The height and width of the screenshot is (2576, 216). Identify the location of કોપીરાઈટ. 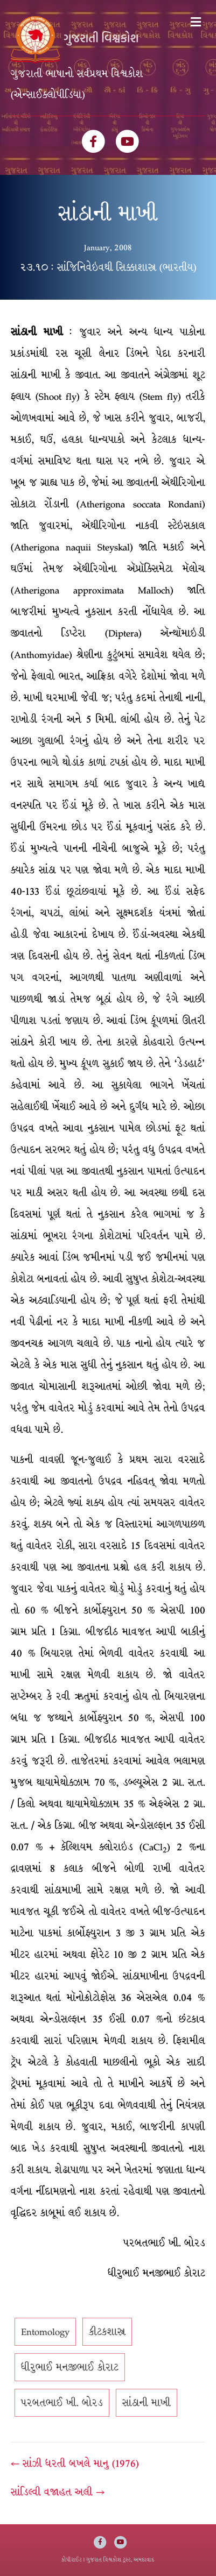
(71, 2560).